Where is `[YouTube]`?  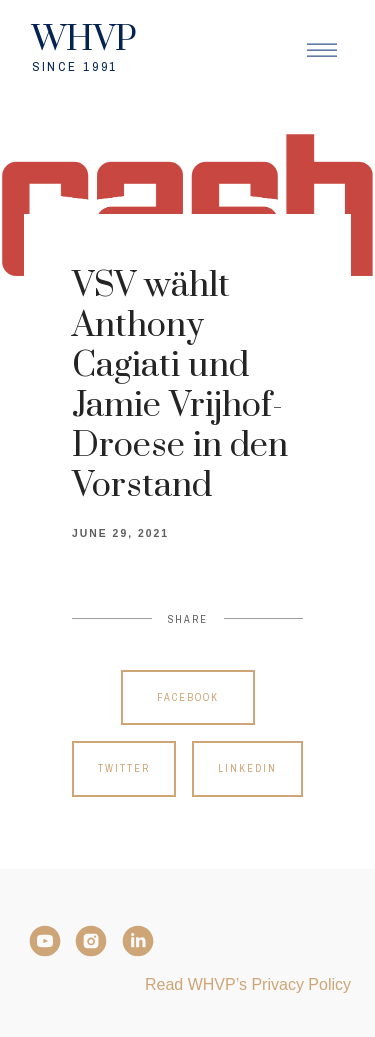 [YouTube] is located at coordinates (45, 941).